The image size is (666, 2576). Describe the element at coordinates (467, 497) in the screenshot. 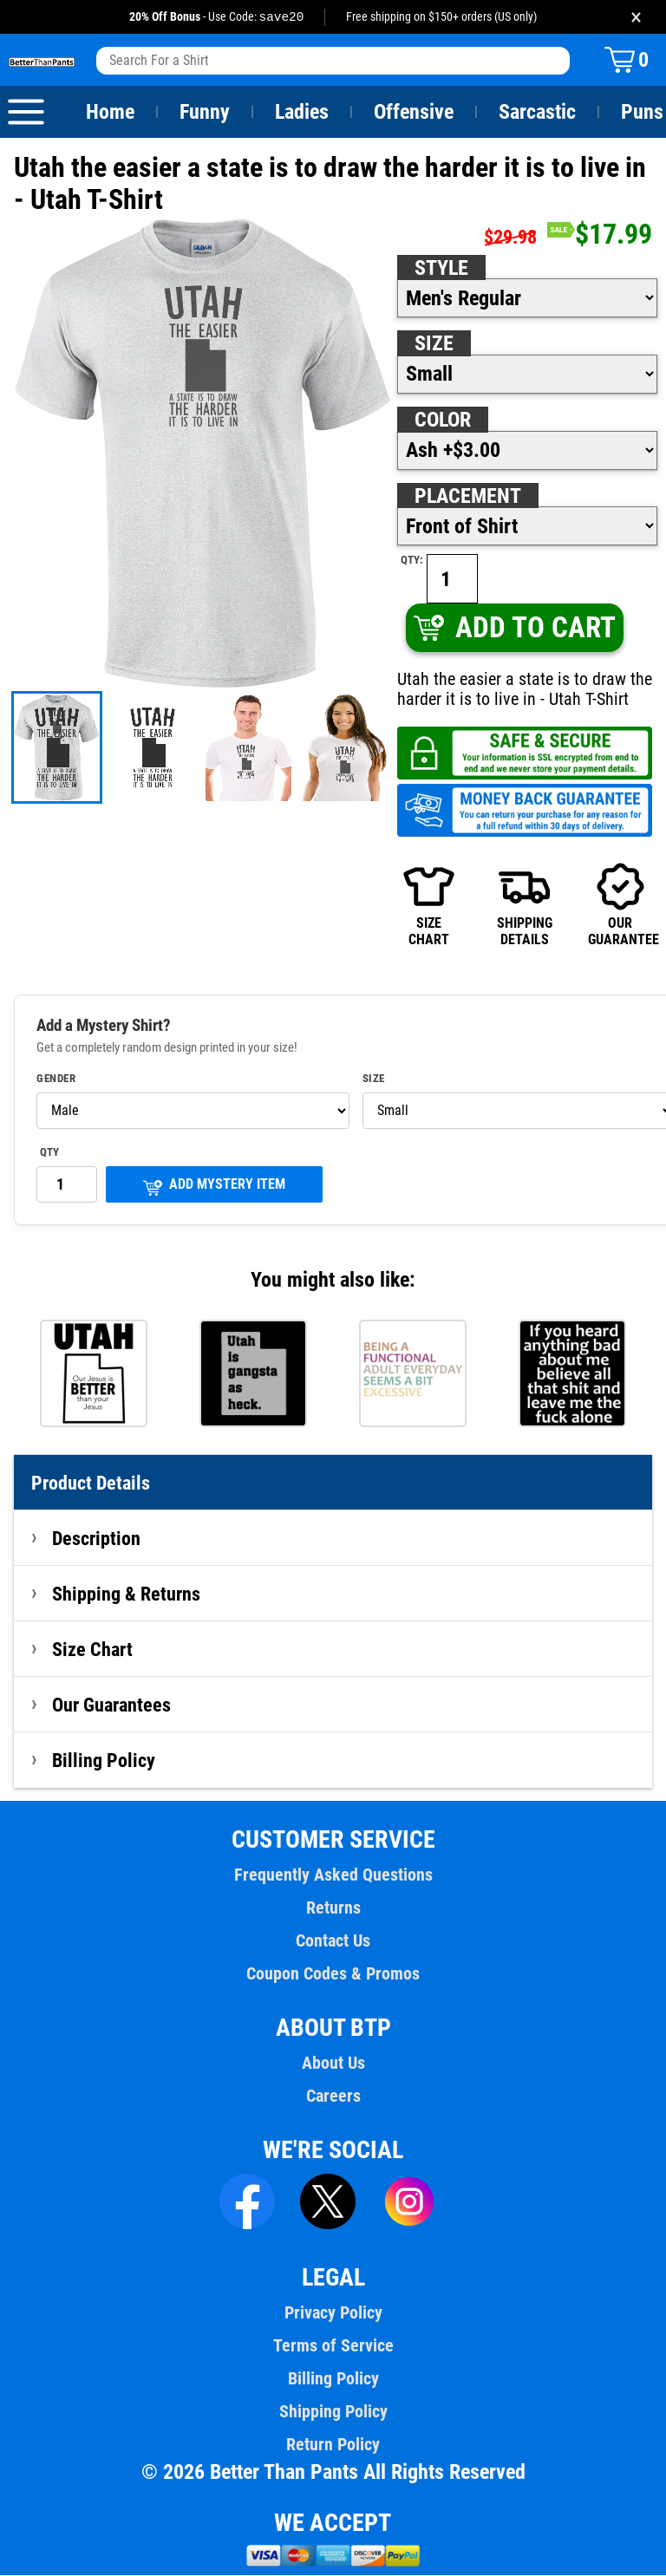

I see `Placement` at that location.